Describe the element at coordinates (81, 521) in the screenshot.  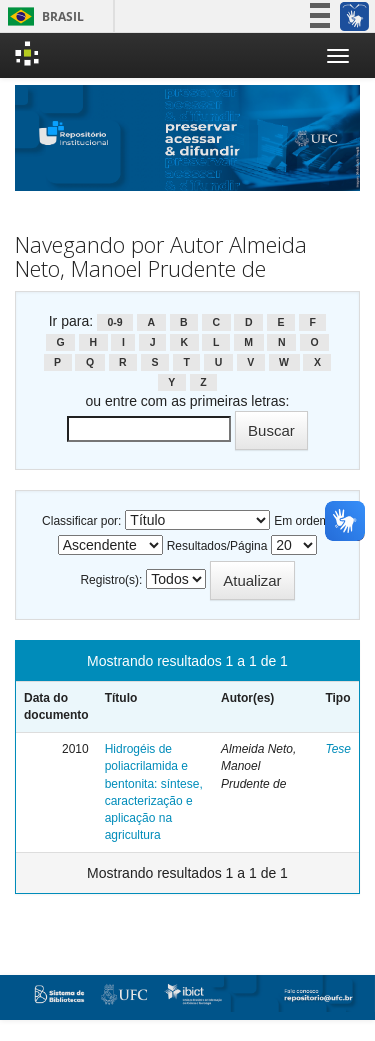
I see `Classificar por:` at that location.